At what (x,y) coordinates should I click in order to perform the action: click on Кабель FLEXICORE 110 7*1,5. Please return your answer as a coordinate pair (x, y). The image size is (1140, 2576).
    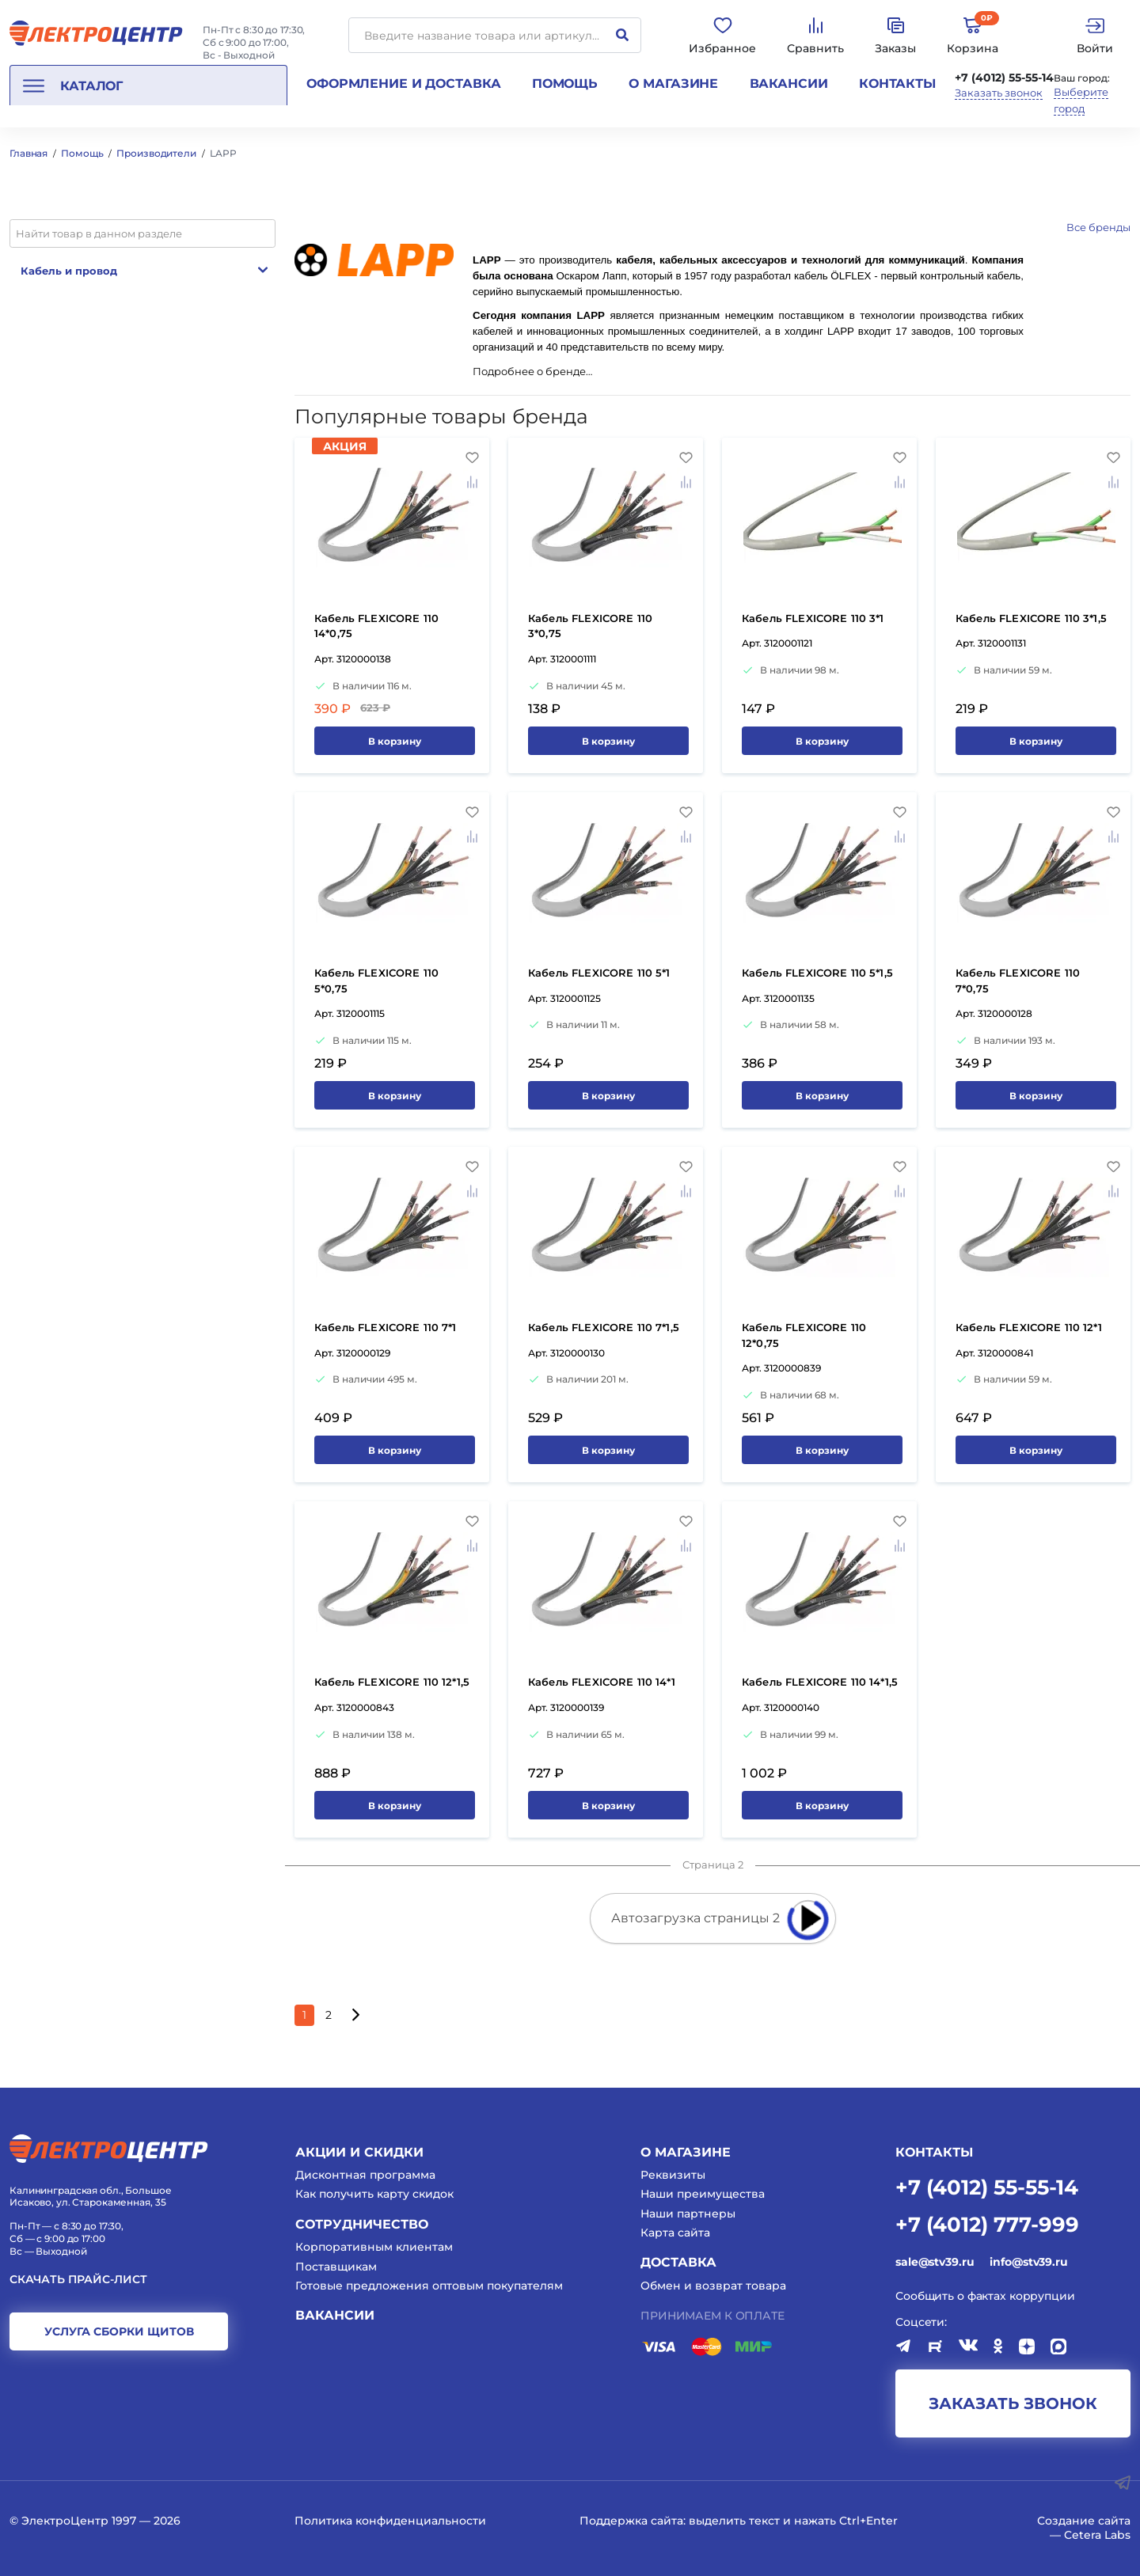
    Looking at the image, I should click on (603, 1327).